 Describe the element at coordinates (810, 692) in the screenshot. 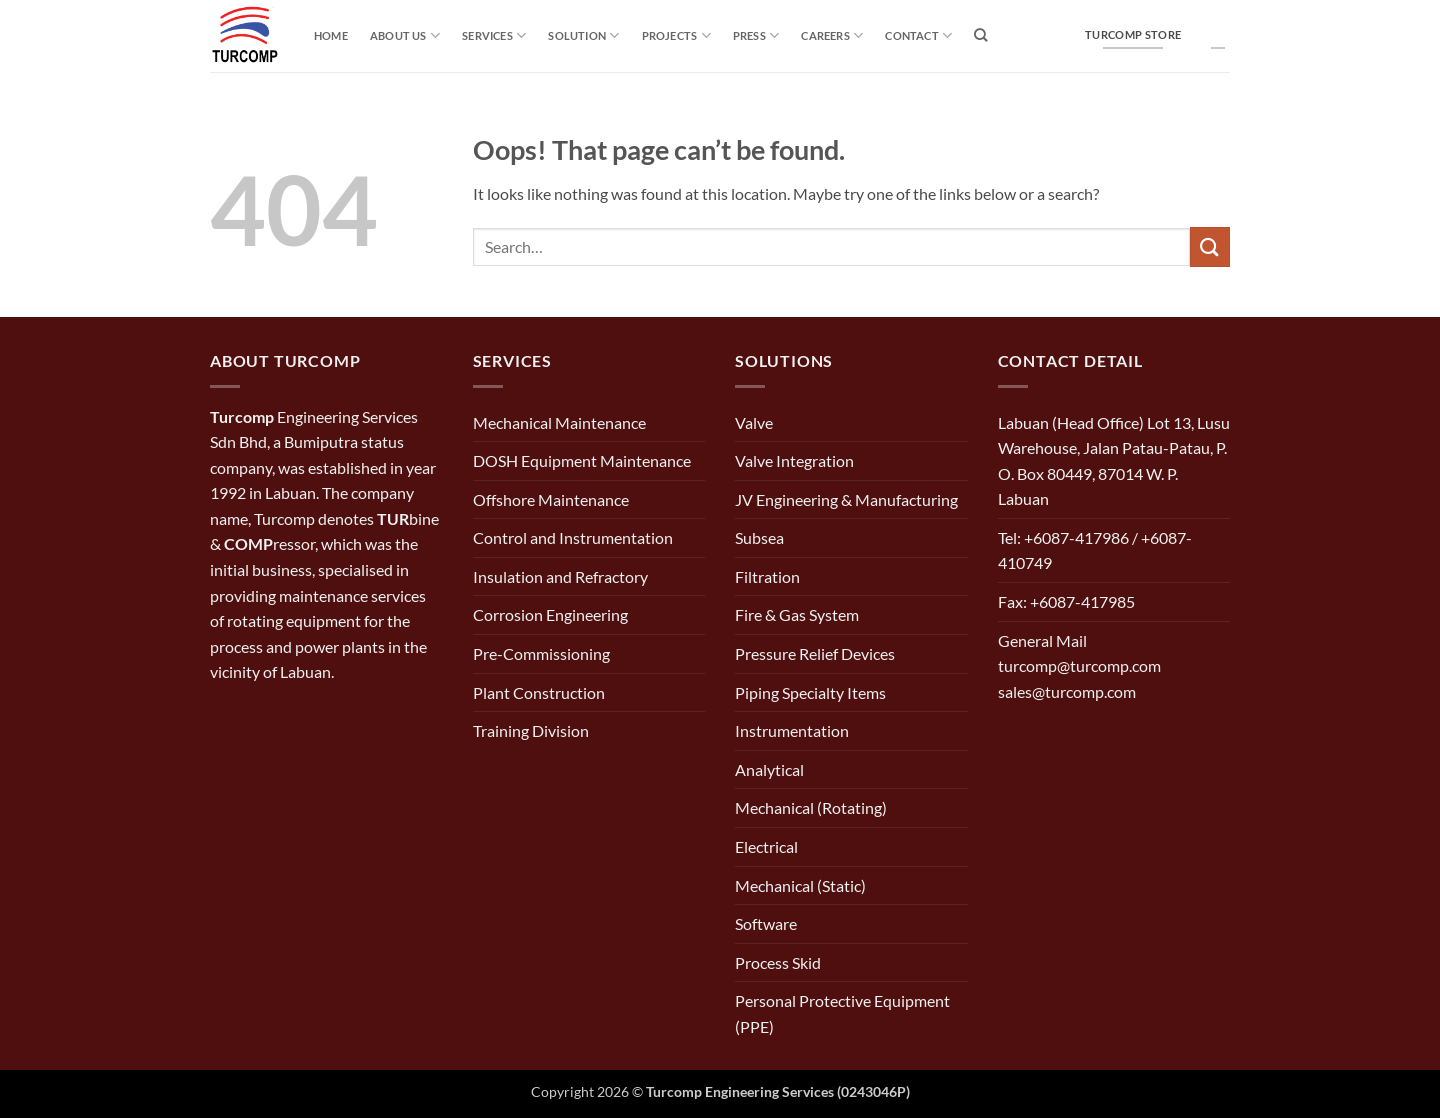

I see `Piping Specialty Items` at that location.